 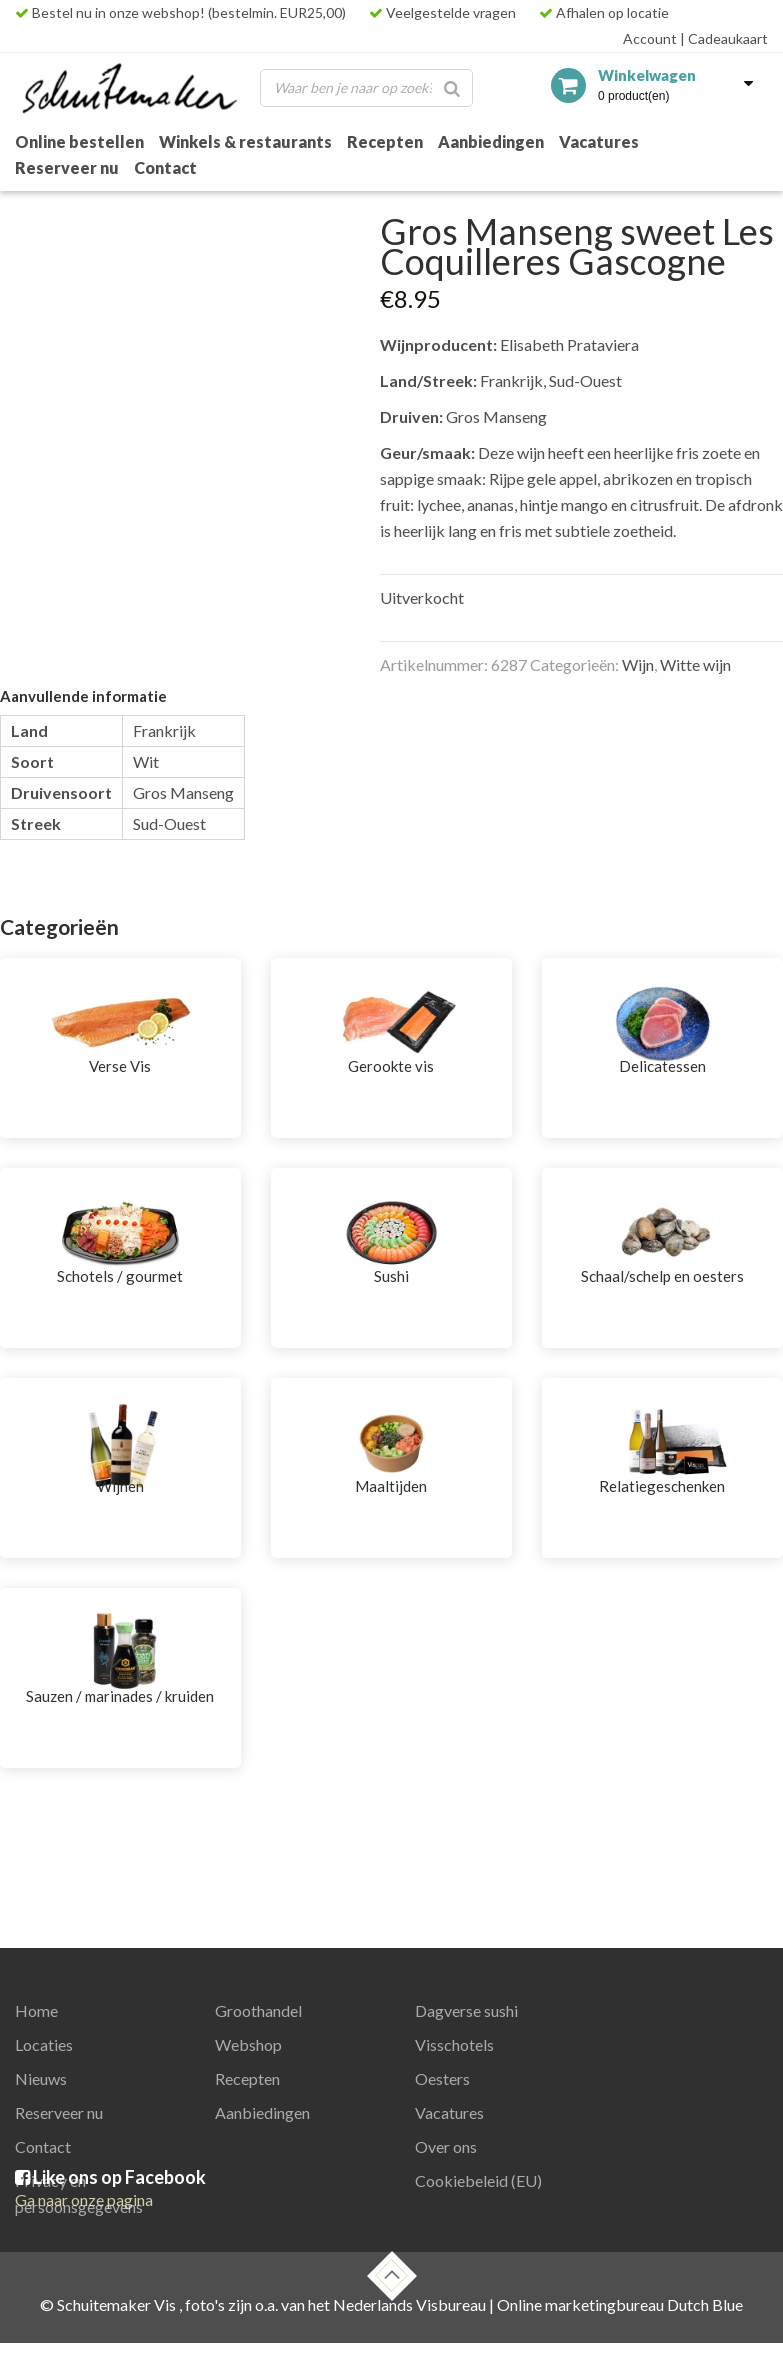 I want to click on Sud-Ouest, so click(x=169, y=823).